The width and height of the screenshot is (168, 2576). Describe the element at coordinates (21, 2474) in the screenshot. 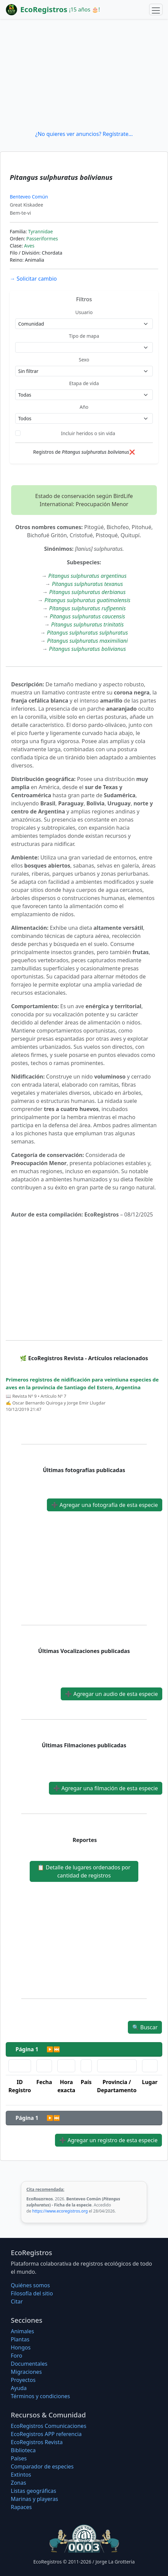

I see `Extintos` at that location.